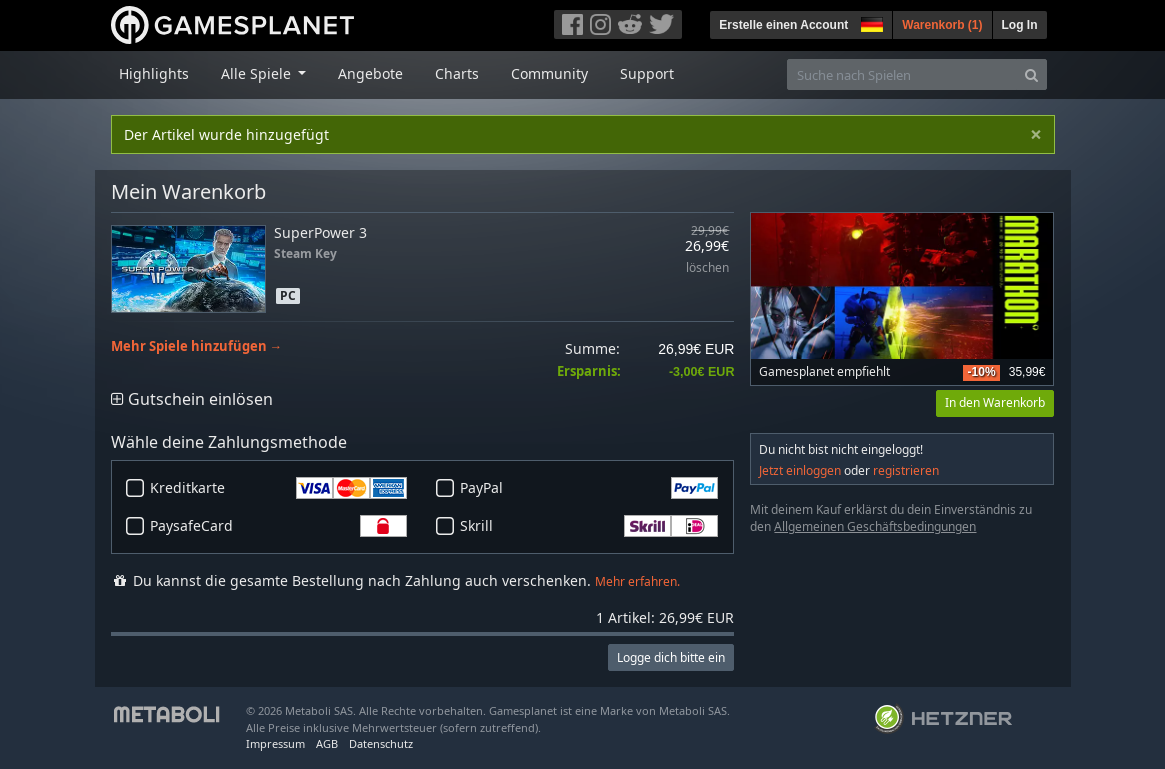  I want to click on Impressum, so click(275, 743).